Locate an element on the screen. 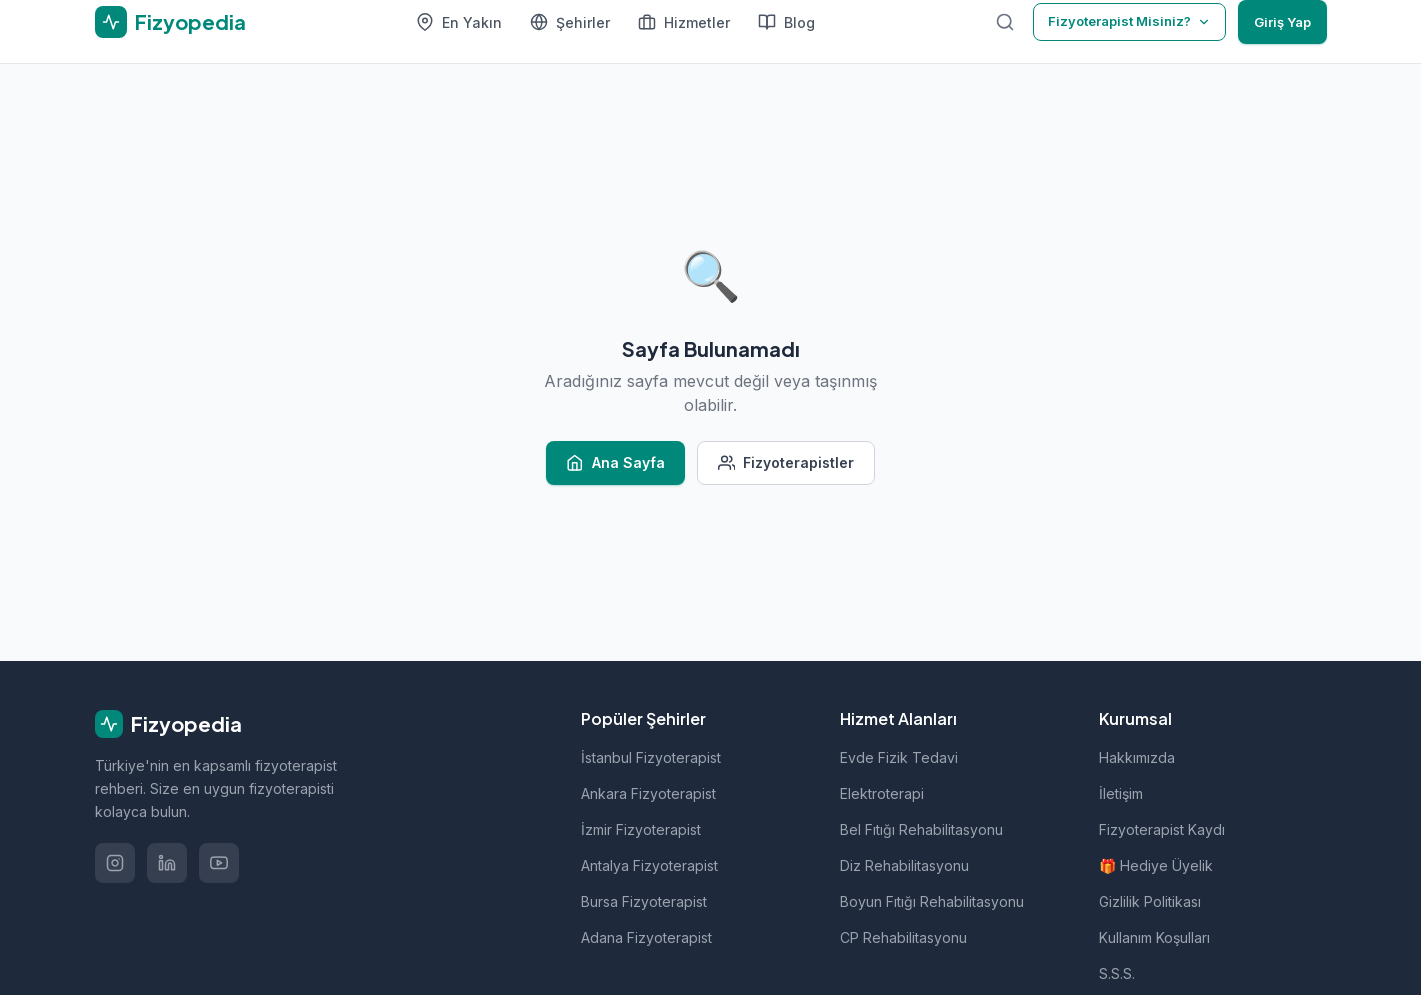  Ana Sayfa is located at coordinates (615, 463).